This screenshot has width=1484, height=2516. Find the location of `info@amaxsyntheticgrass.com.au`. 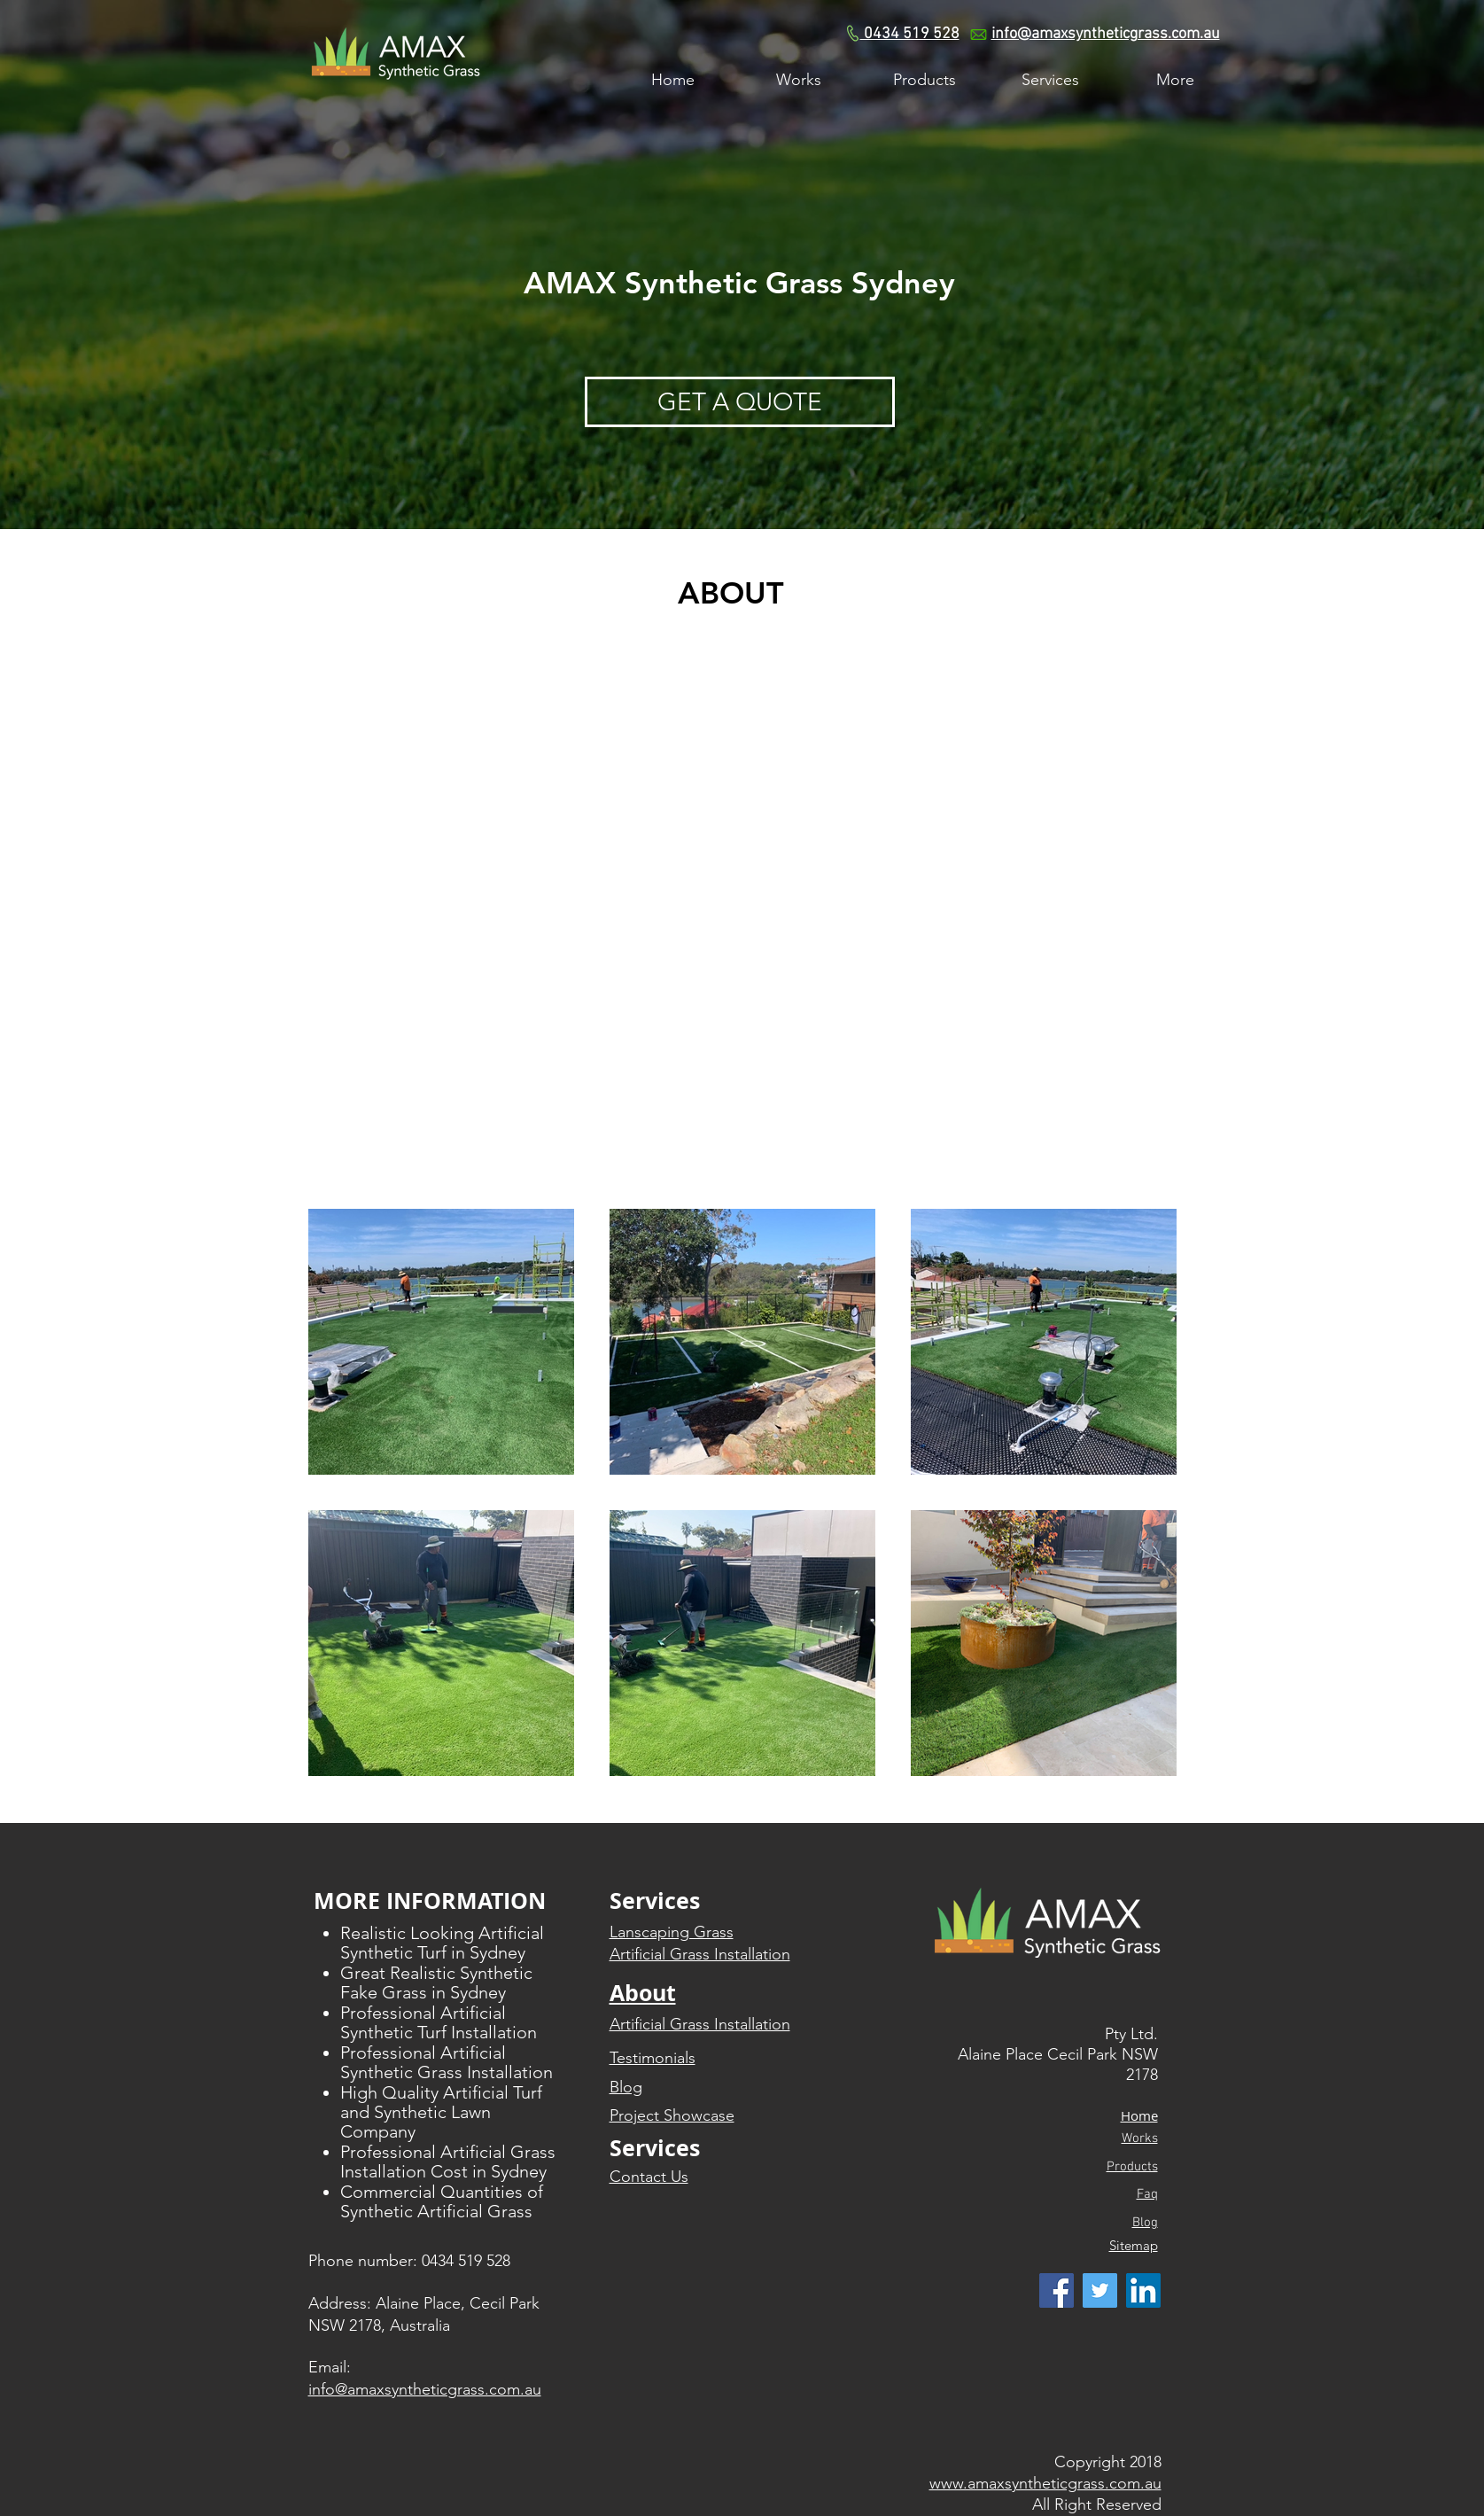

info@amaxsyntheticgrass.com.au is located at coordinates (1105, 34).